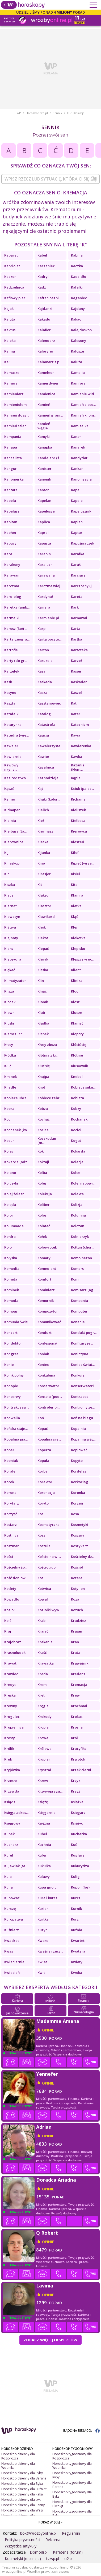  What do you see at coordinates (78, 1620) in the screenshot?
I see `Kradzież` at bounding box center [78, 1620].